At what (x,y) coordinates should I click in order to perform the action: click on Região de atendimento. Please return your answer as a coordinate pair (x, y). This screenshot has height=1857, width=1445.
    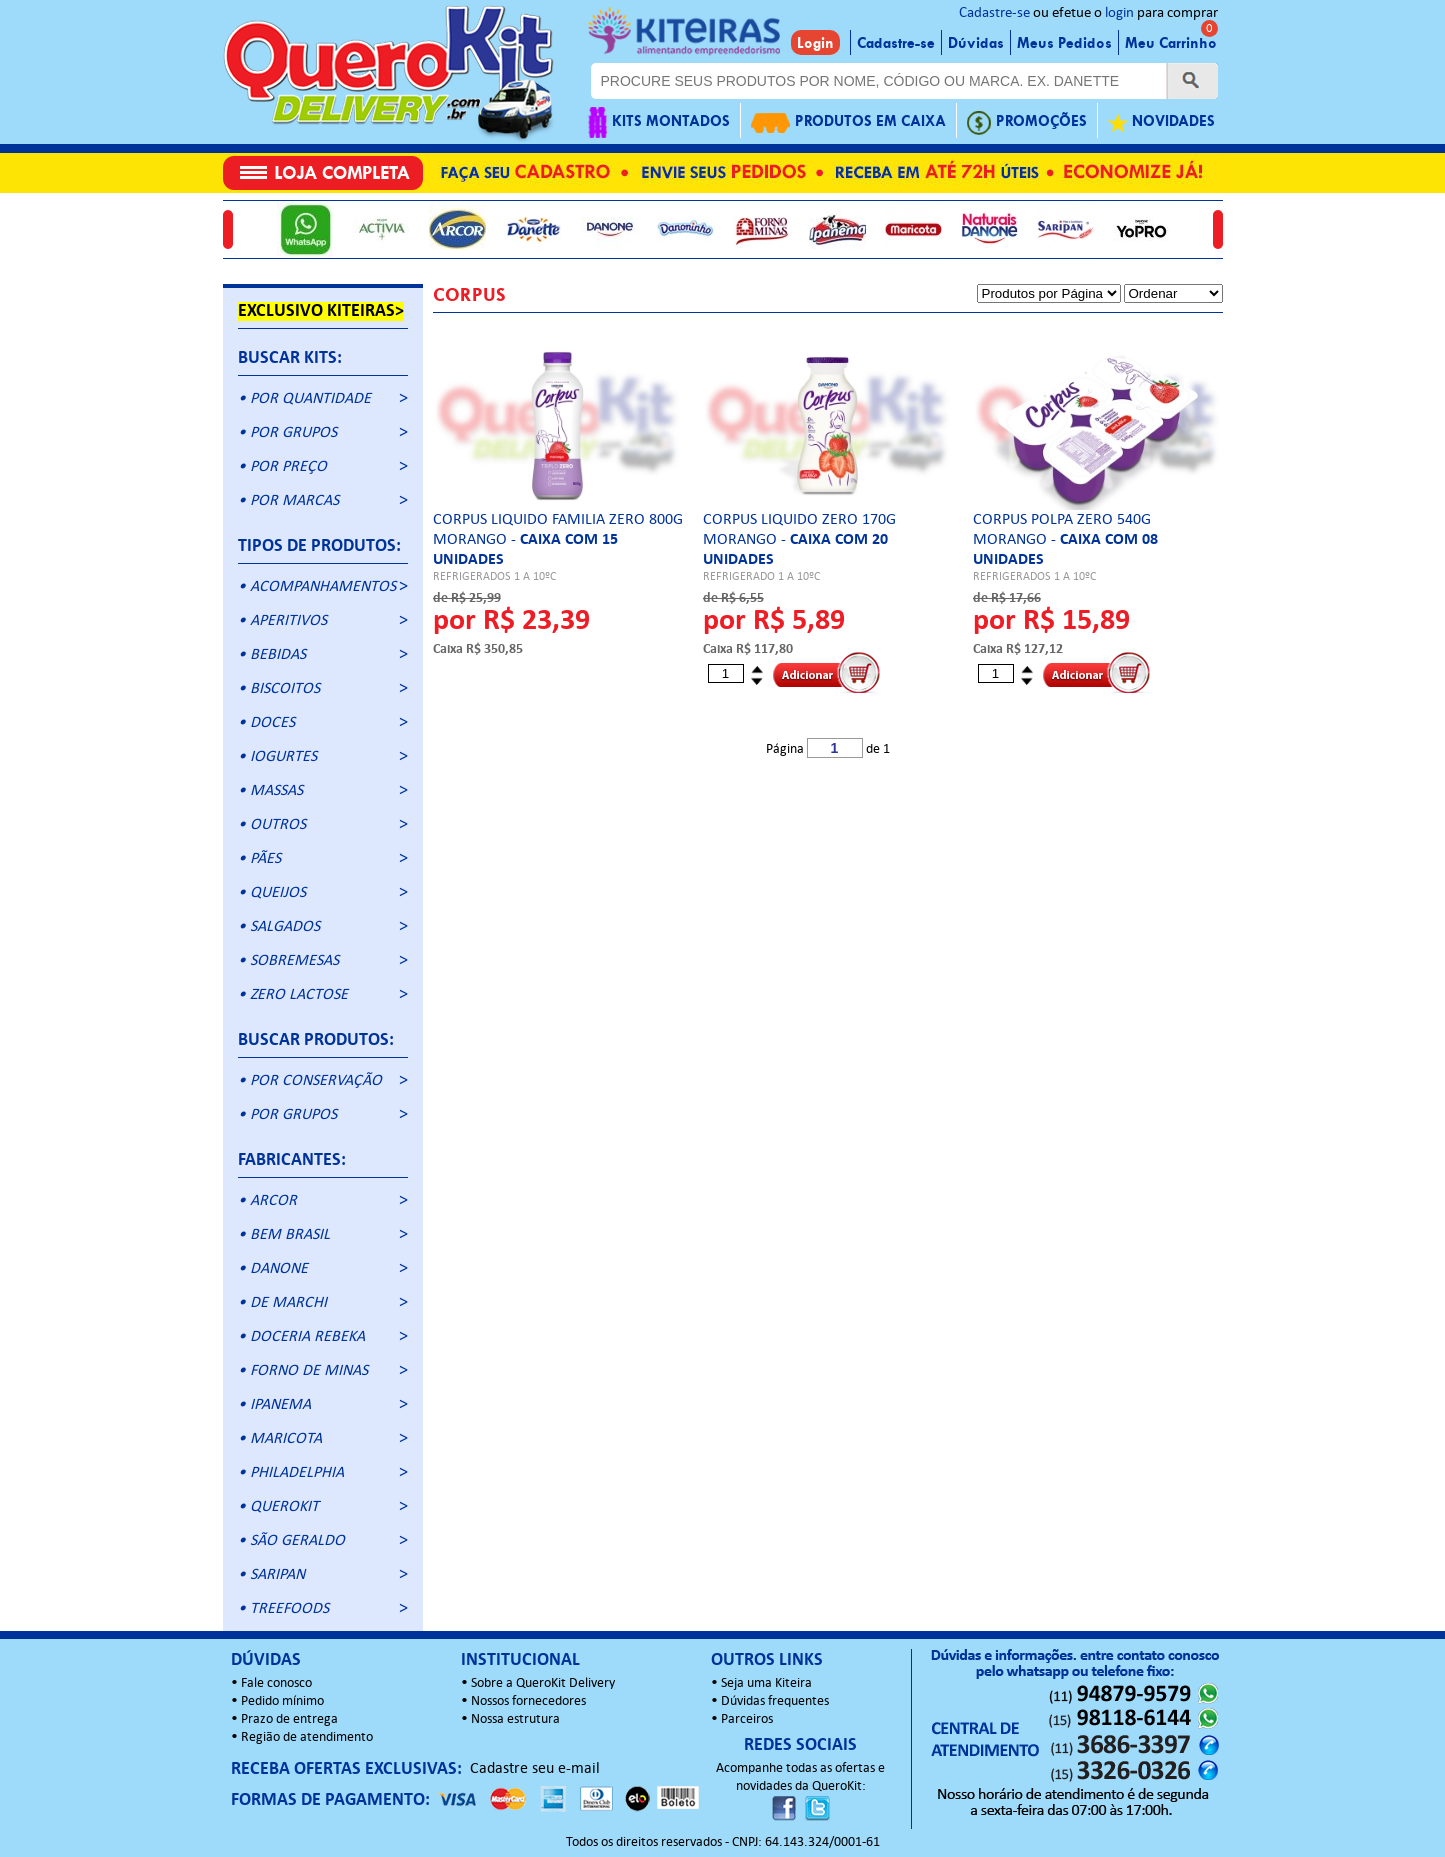
    Looking at the image, I should click on (307, 1737).